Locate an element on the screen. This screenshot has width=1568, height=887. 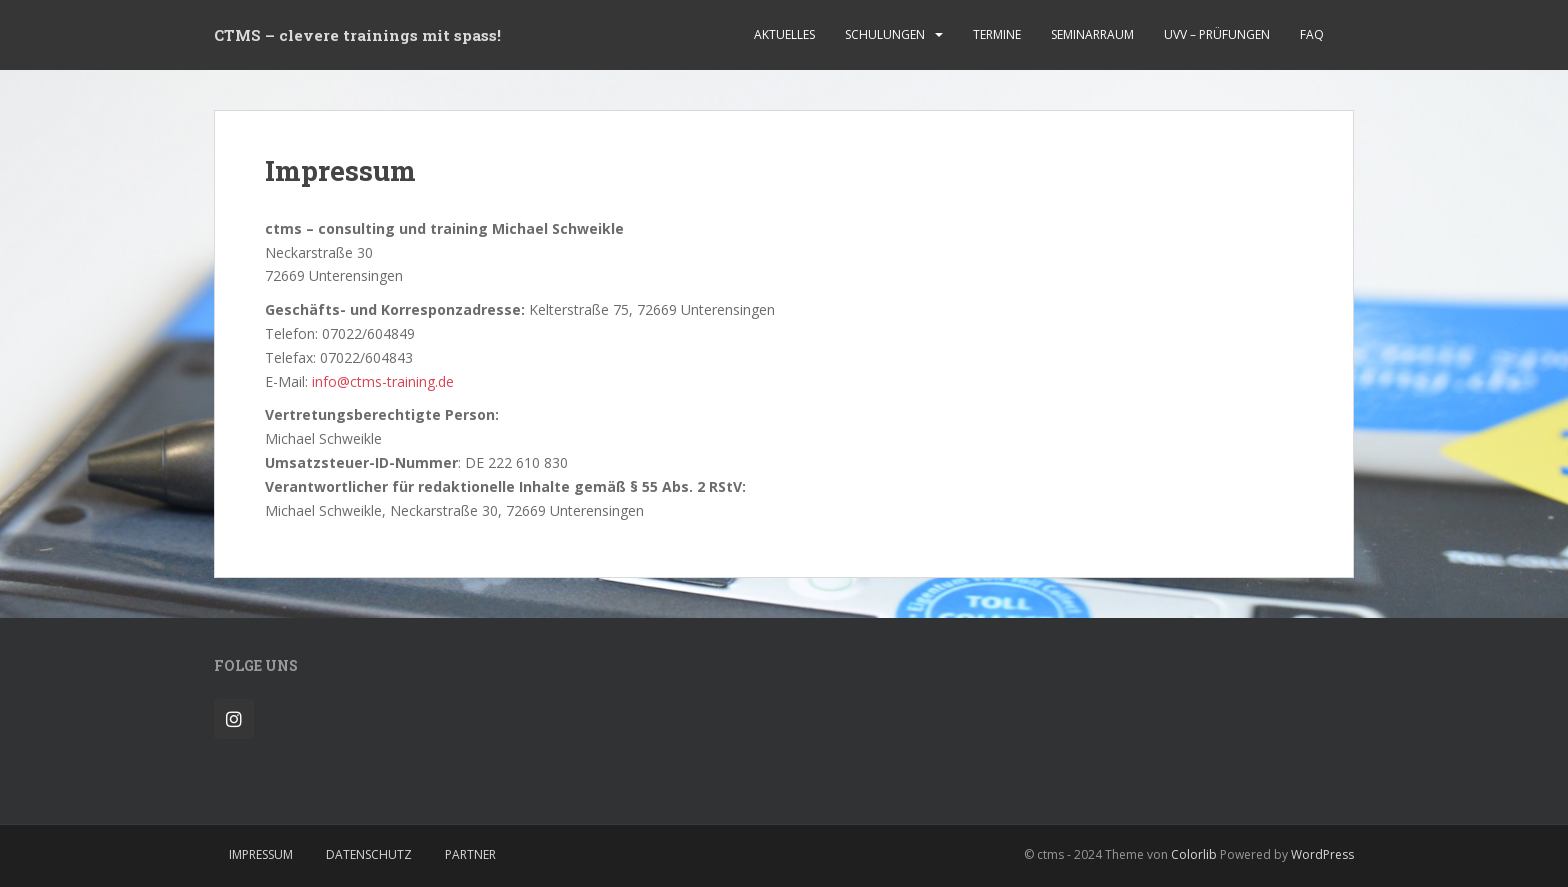
Datenschutz is located at coordinates (369, 854).